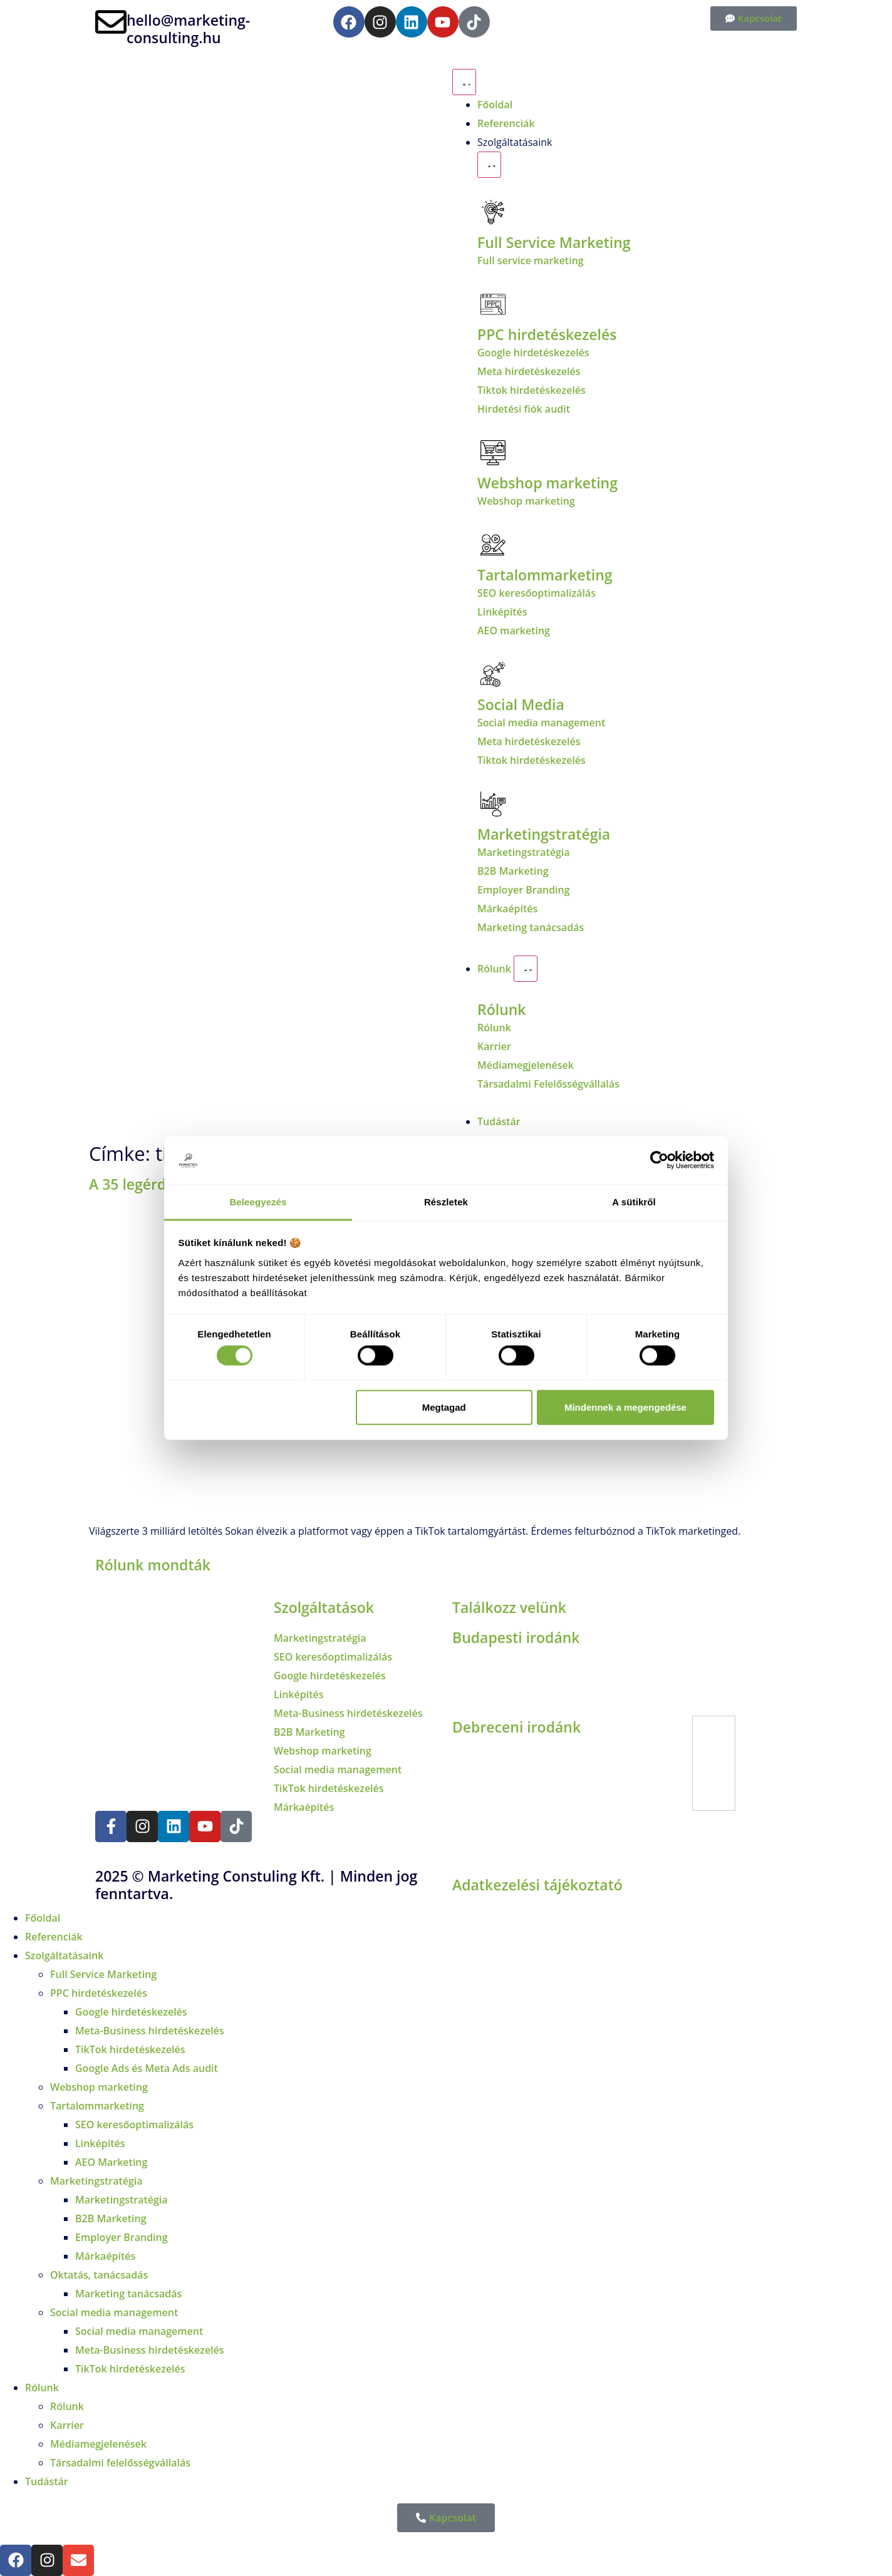 This screenshot has height=2576, width=892. Describe the element at coordinates (444, 1406) in the screenshot. I see `Megtagad` at that location.